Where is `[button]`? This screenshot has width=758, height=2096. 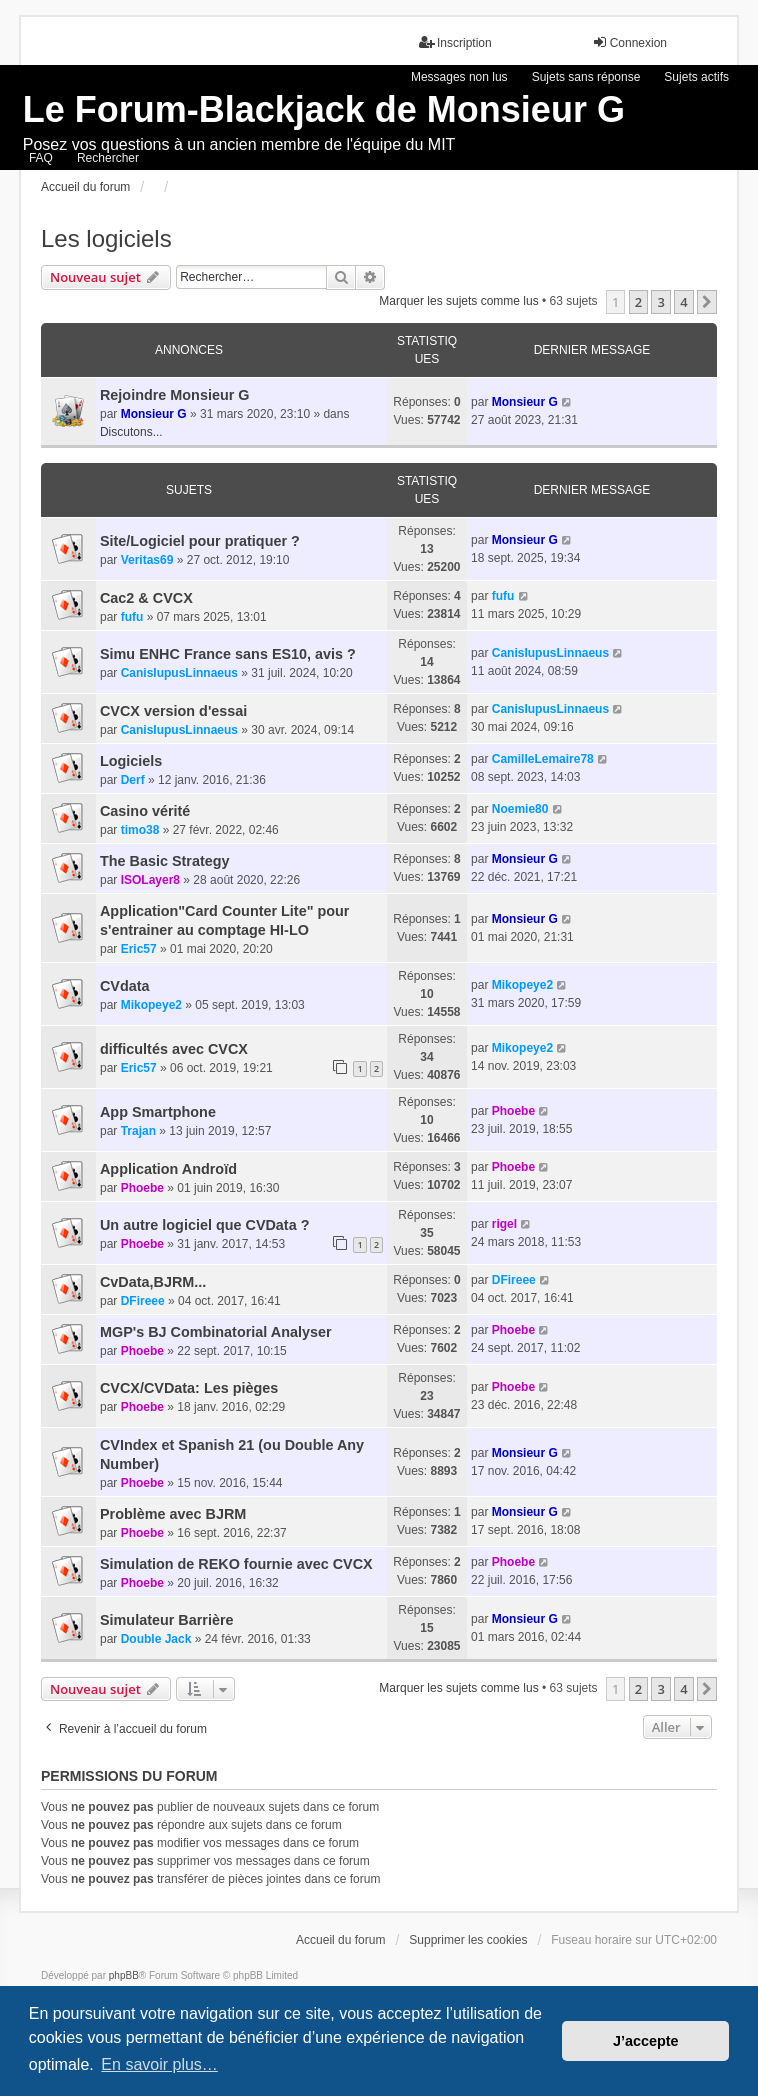
[button] is located at coordinates (707, 302).